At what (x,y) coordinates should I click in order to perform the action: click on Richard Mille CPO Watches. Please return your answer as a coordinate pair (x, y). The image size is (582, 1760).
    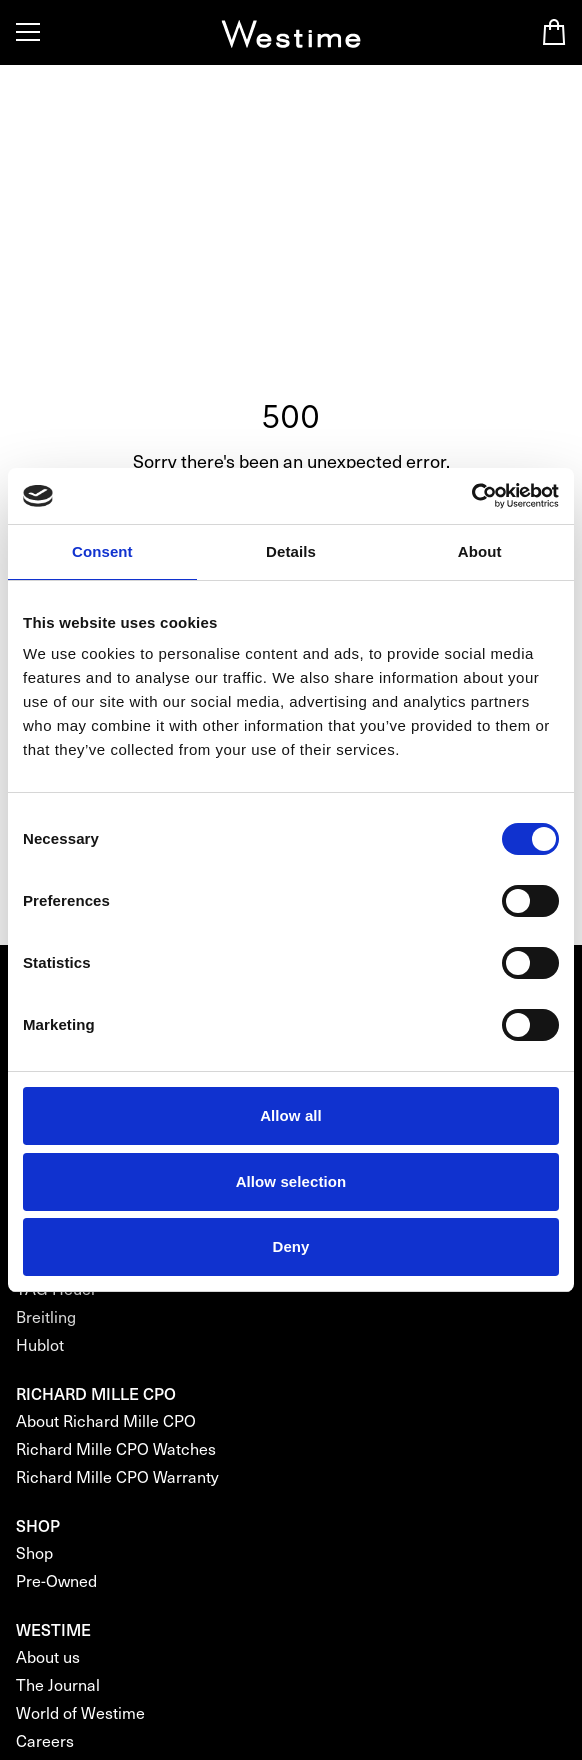
    Looking at the image, I should click on (116, 1448).